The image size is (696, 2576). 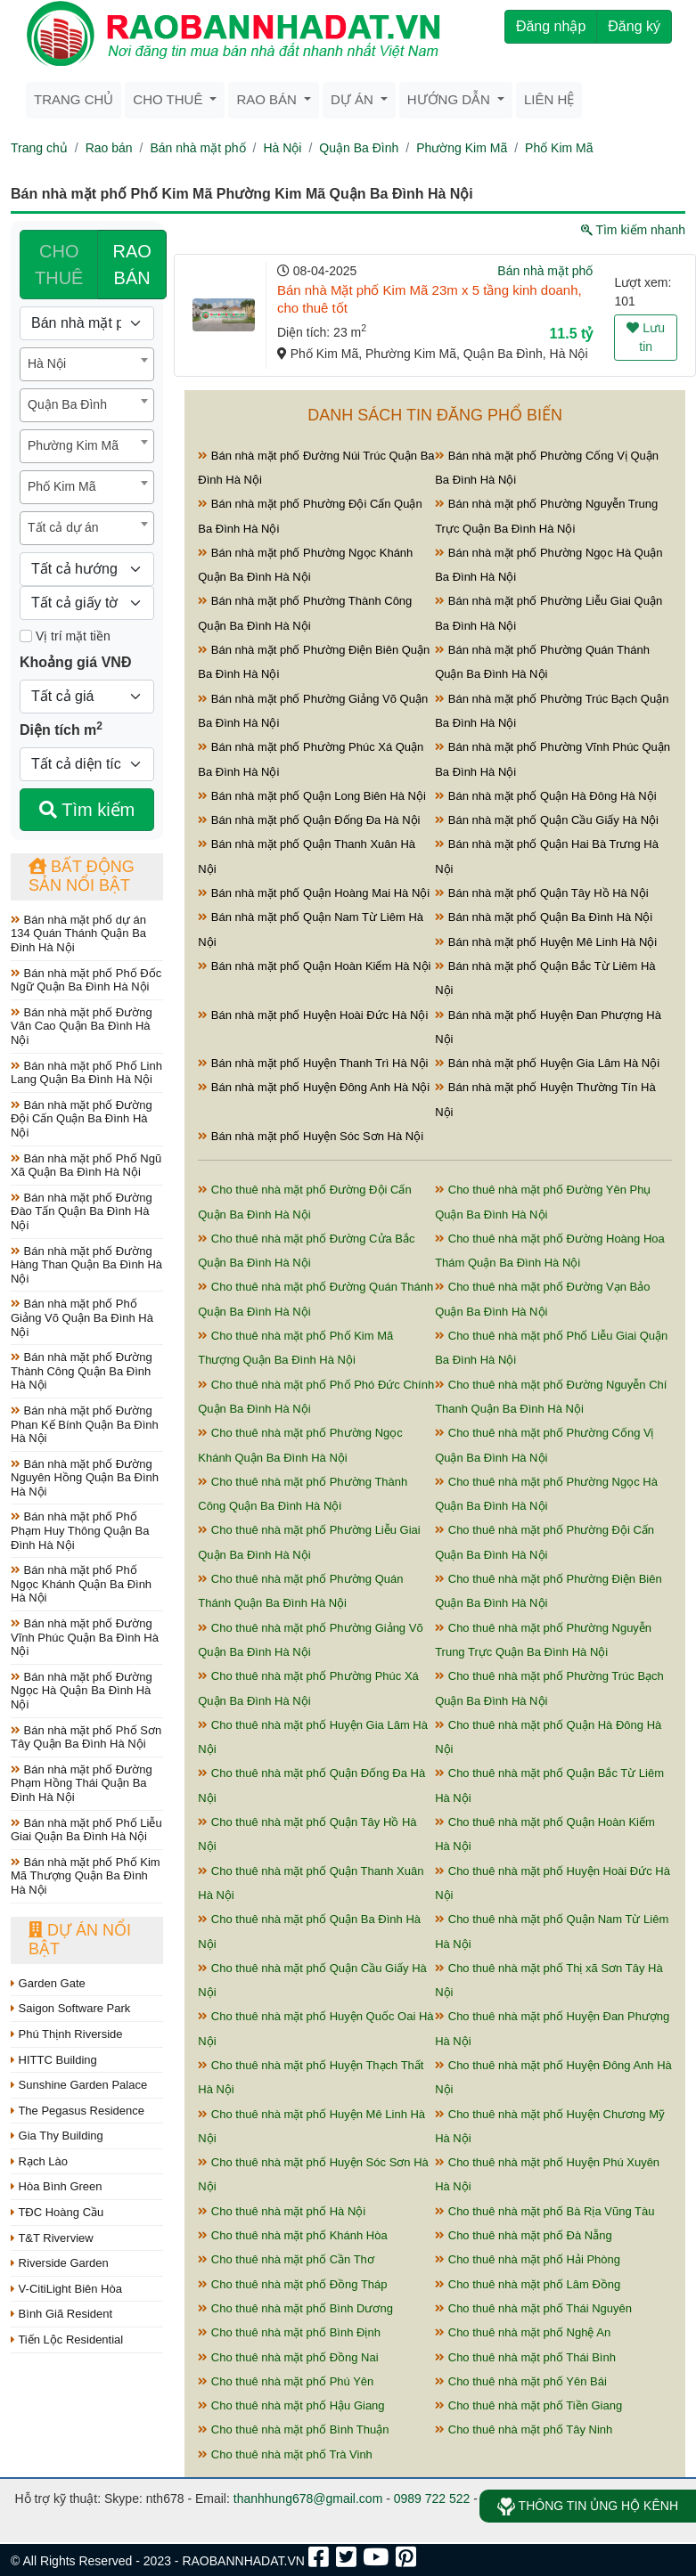 I want to click on Cho thuê nhà mặt phố Tiền Giang, so click(x=528, y=2405).